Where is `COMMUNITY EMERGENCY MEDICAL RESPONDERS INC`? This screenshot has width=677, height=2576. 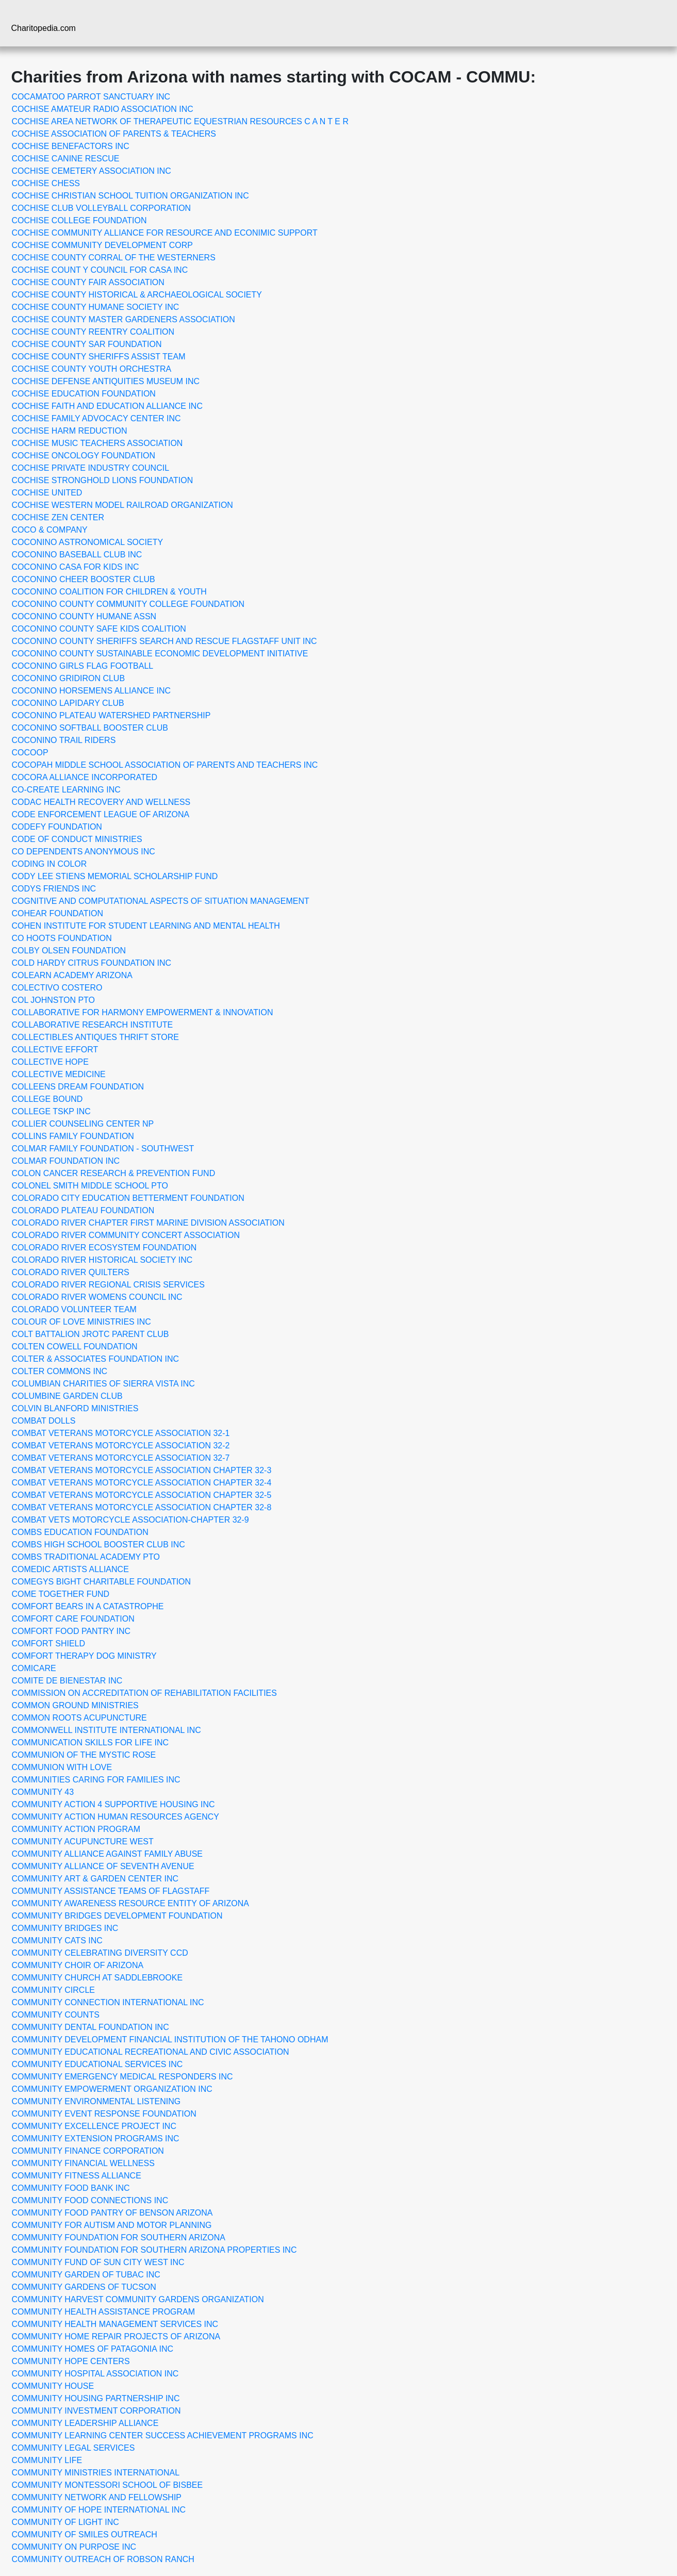
COMMUNITY EMERGENCY MEDICAL RESPONDERS INC is located at coordinates (122, 2076).